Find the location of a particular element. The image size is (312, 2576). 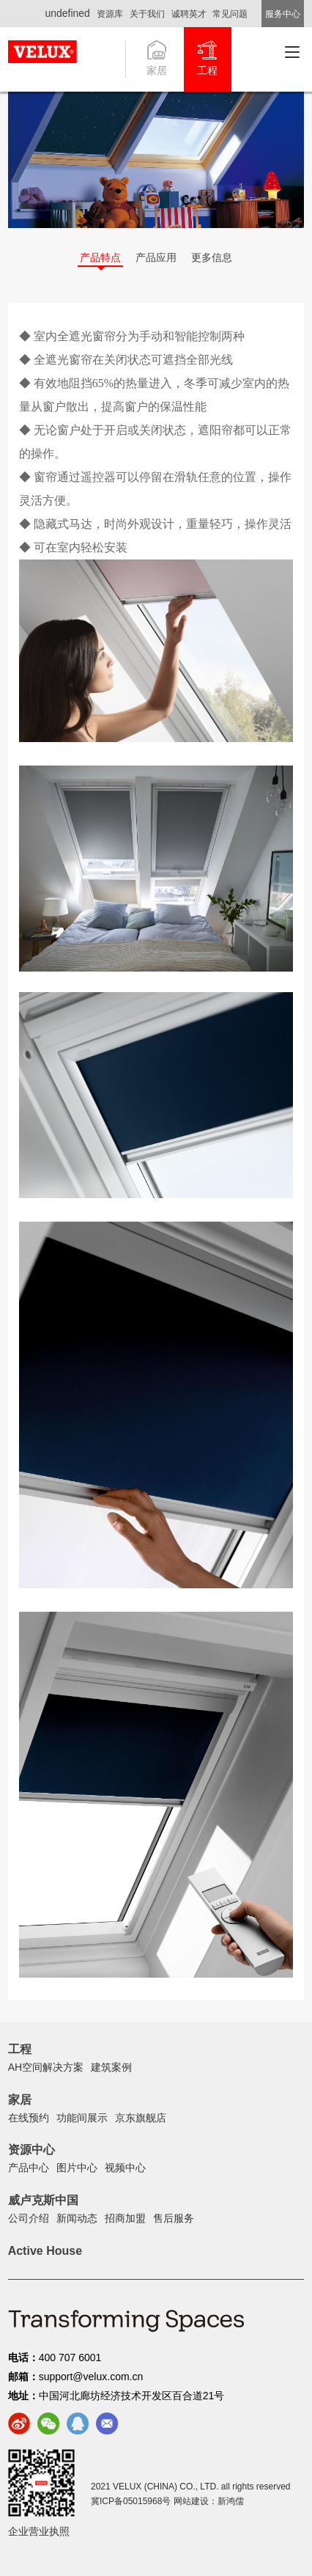

产品中心 is located at coordinates (28, 2167).